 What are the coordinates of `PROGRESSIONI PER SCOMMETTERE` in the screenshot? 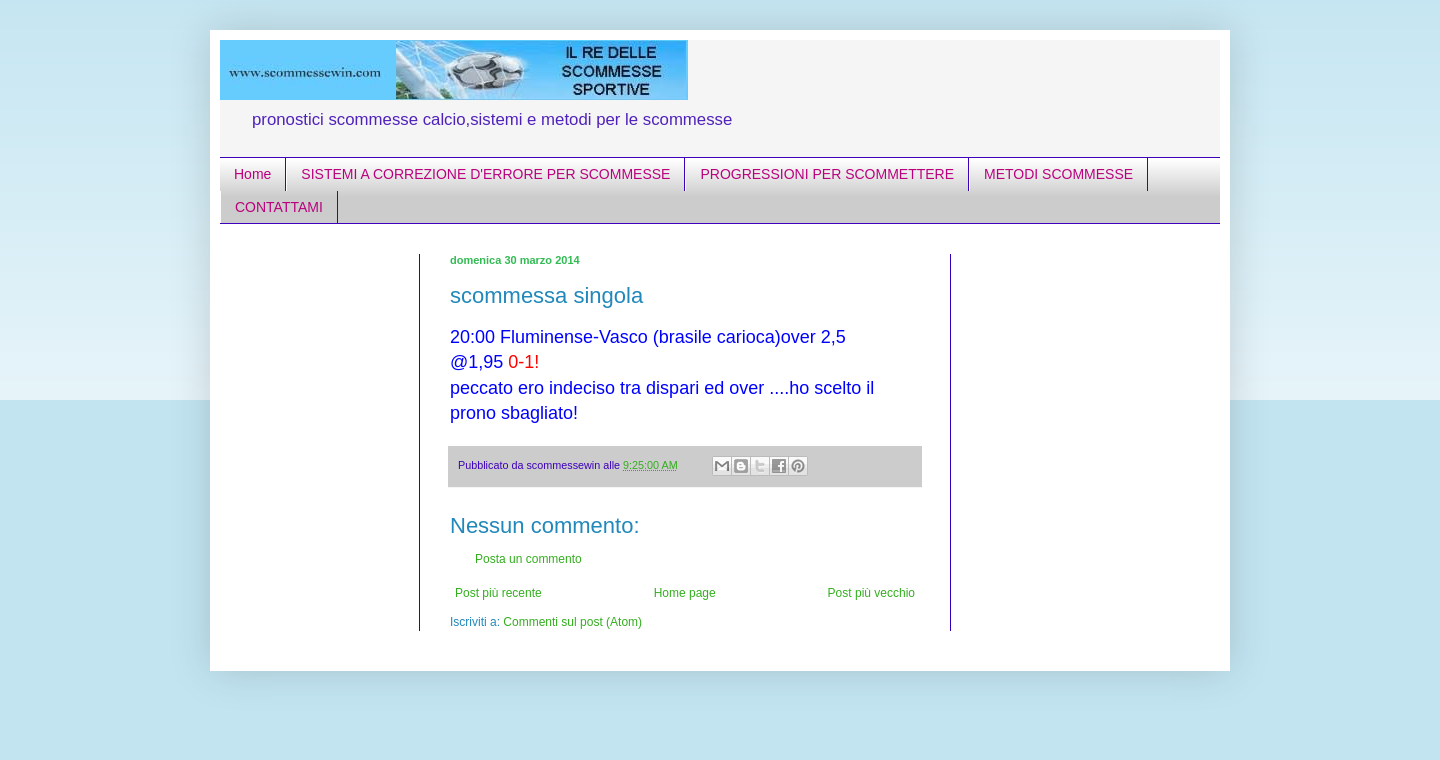 It's located at (827, 174).